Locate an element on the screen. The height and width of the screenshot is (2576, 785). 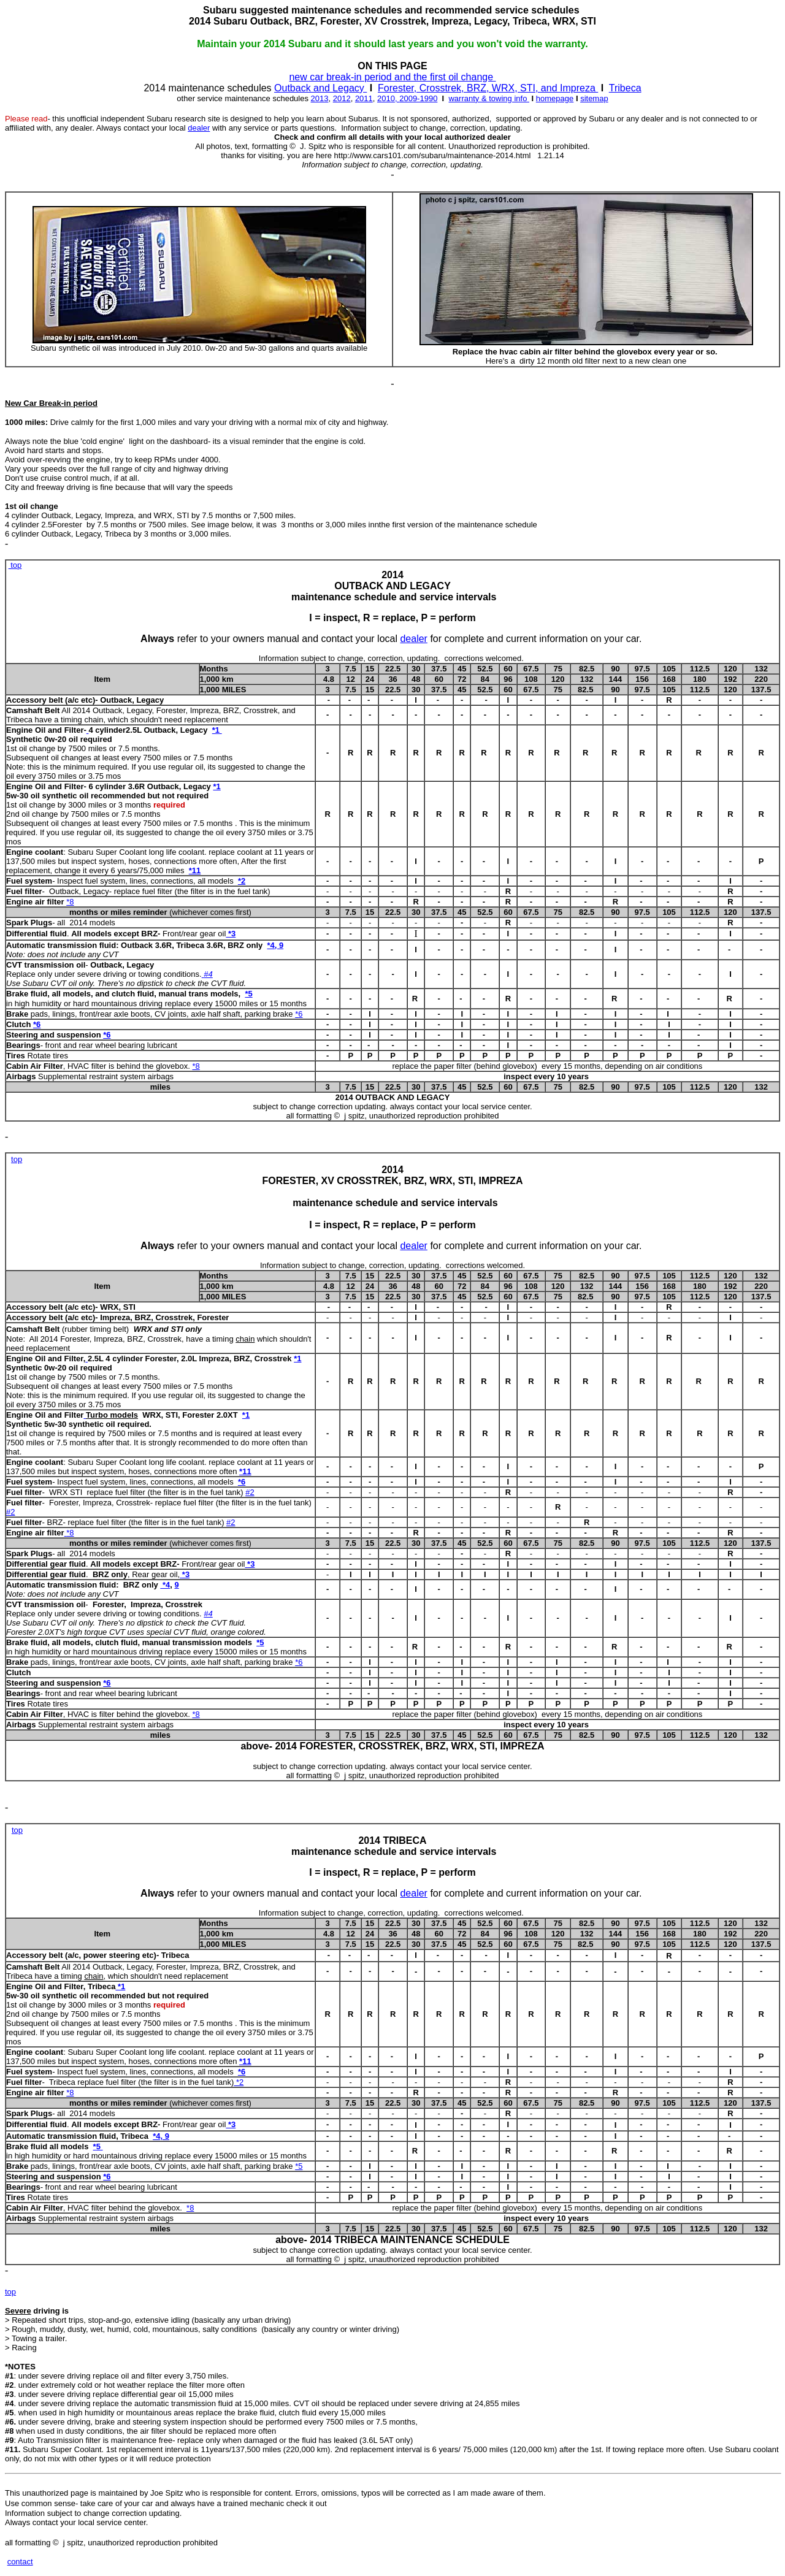
*3 is located at coordinates (251, 1564).